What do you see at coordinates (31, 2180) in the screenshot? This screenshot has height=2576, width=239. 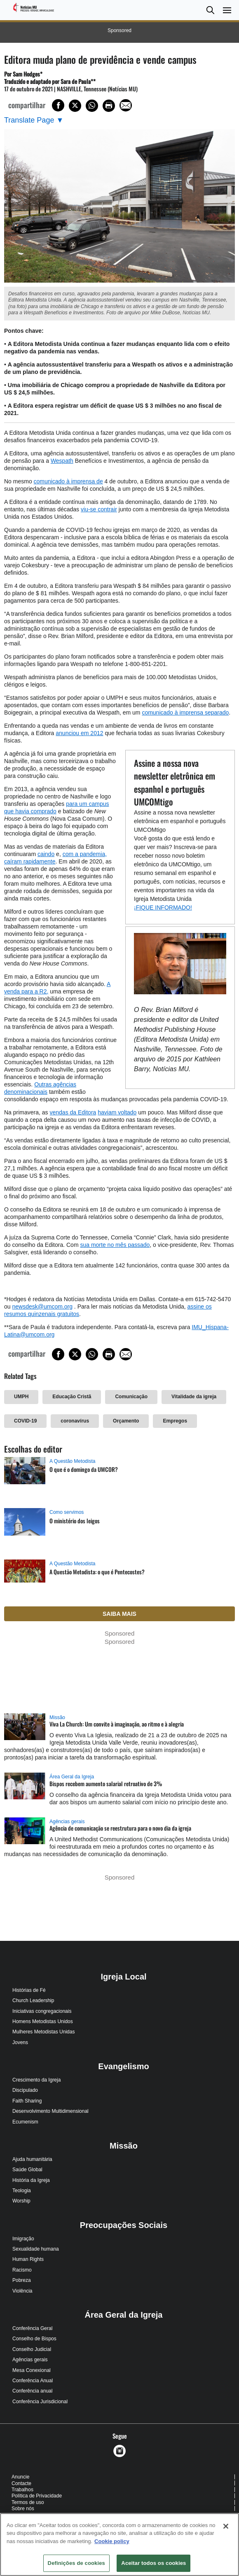 I see `História da Igreja` at bounding box center [31, 2180].